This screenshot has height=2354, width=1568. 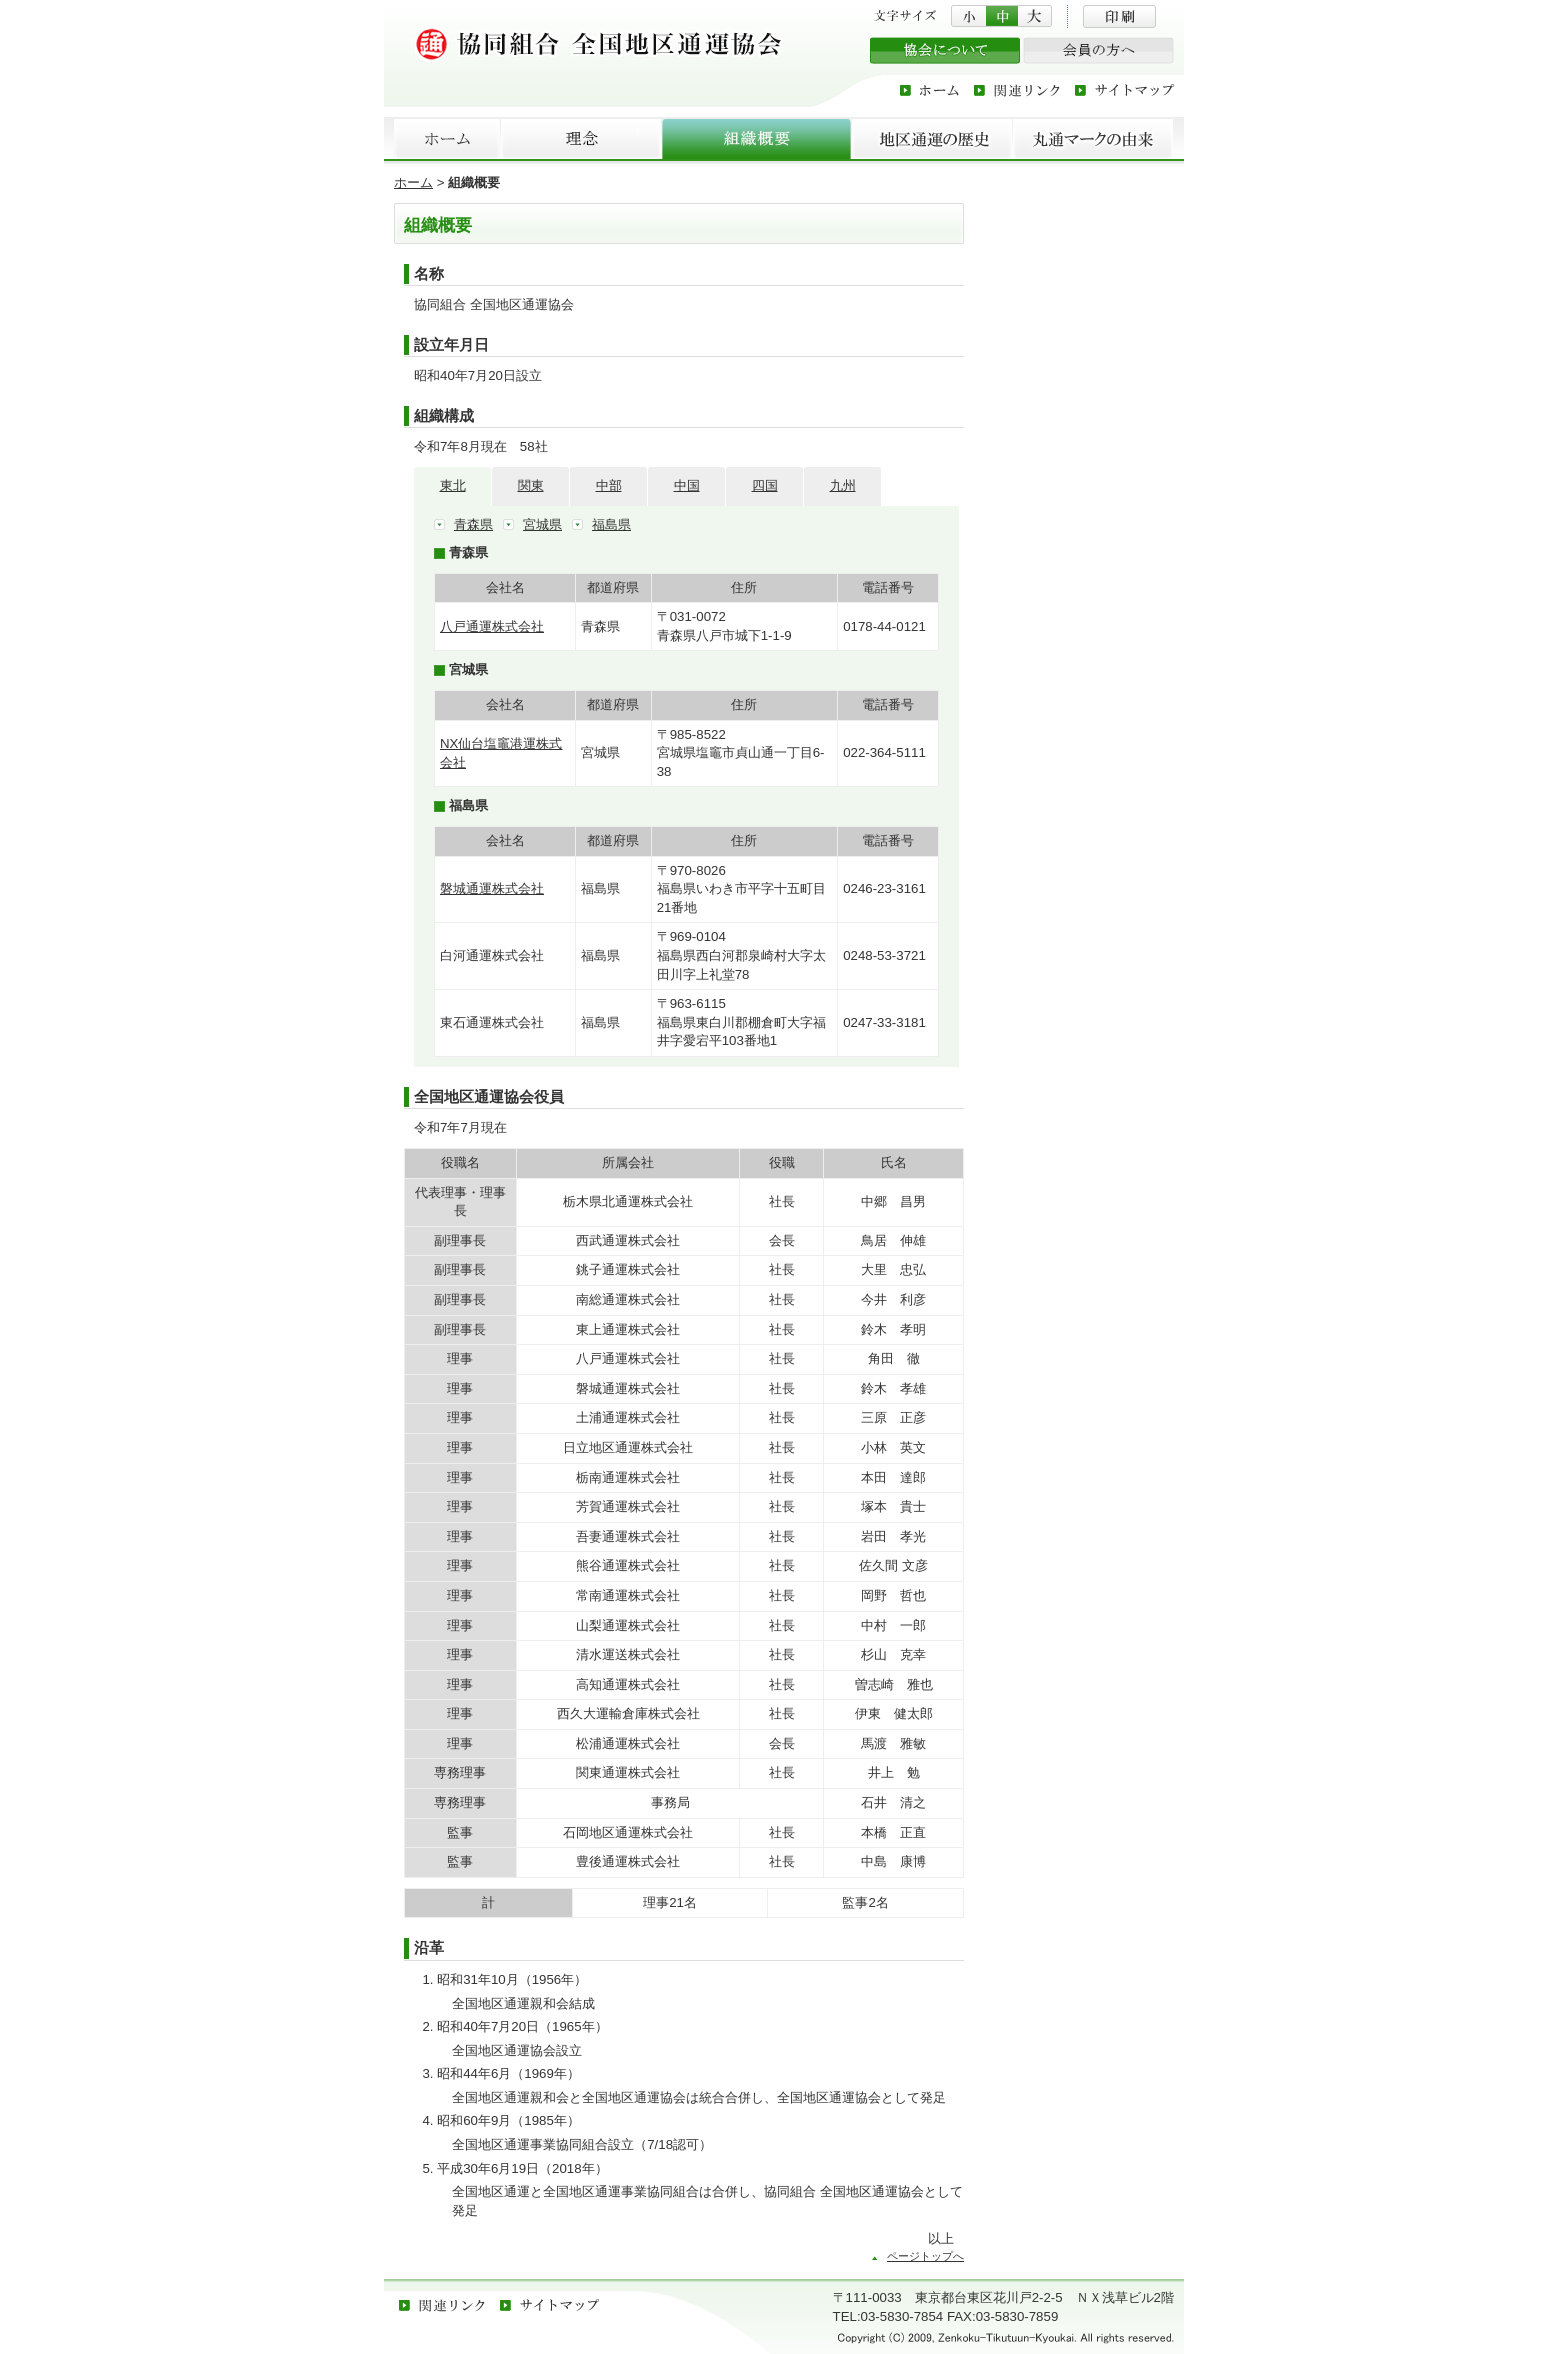 I want to click on 宮城県, so click(x=542, y=524).